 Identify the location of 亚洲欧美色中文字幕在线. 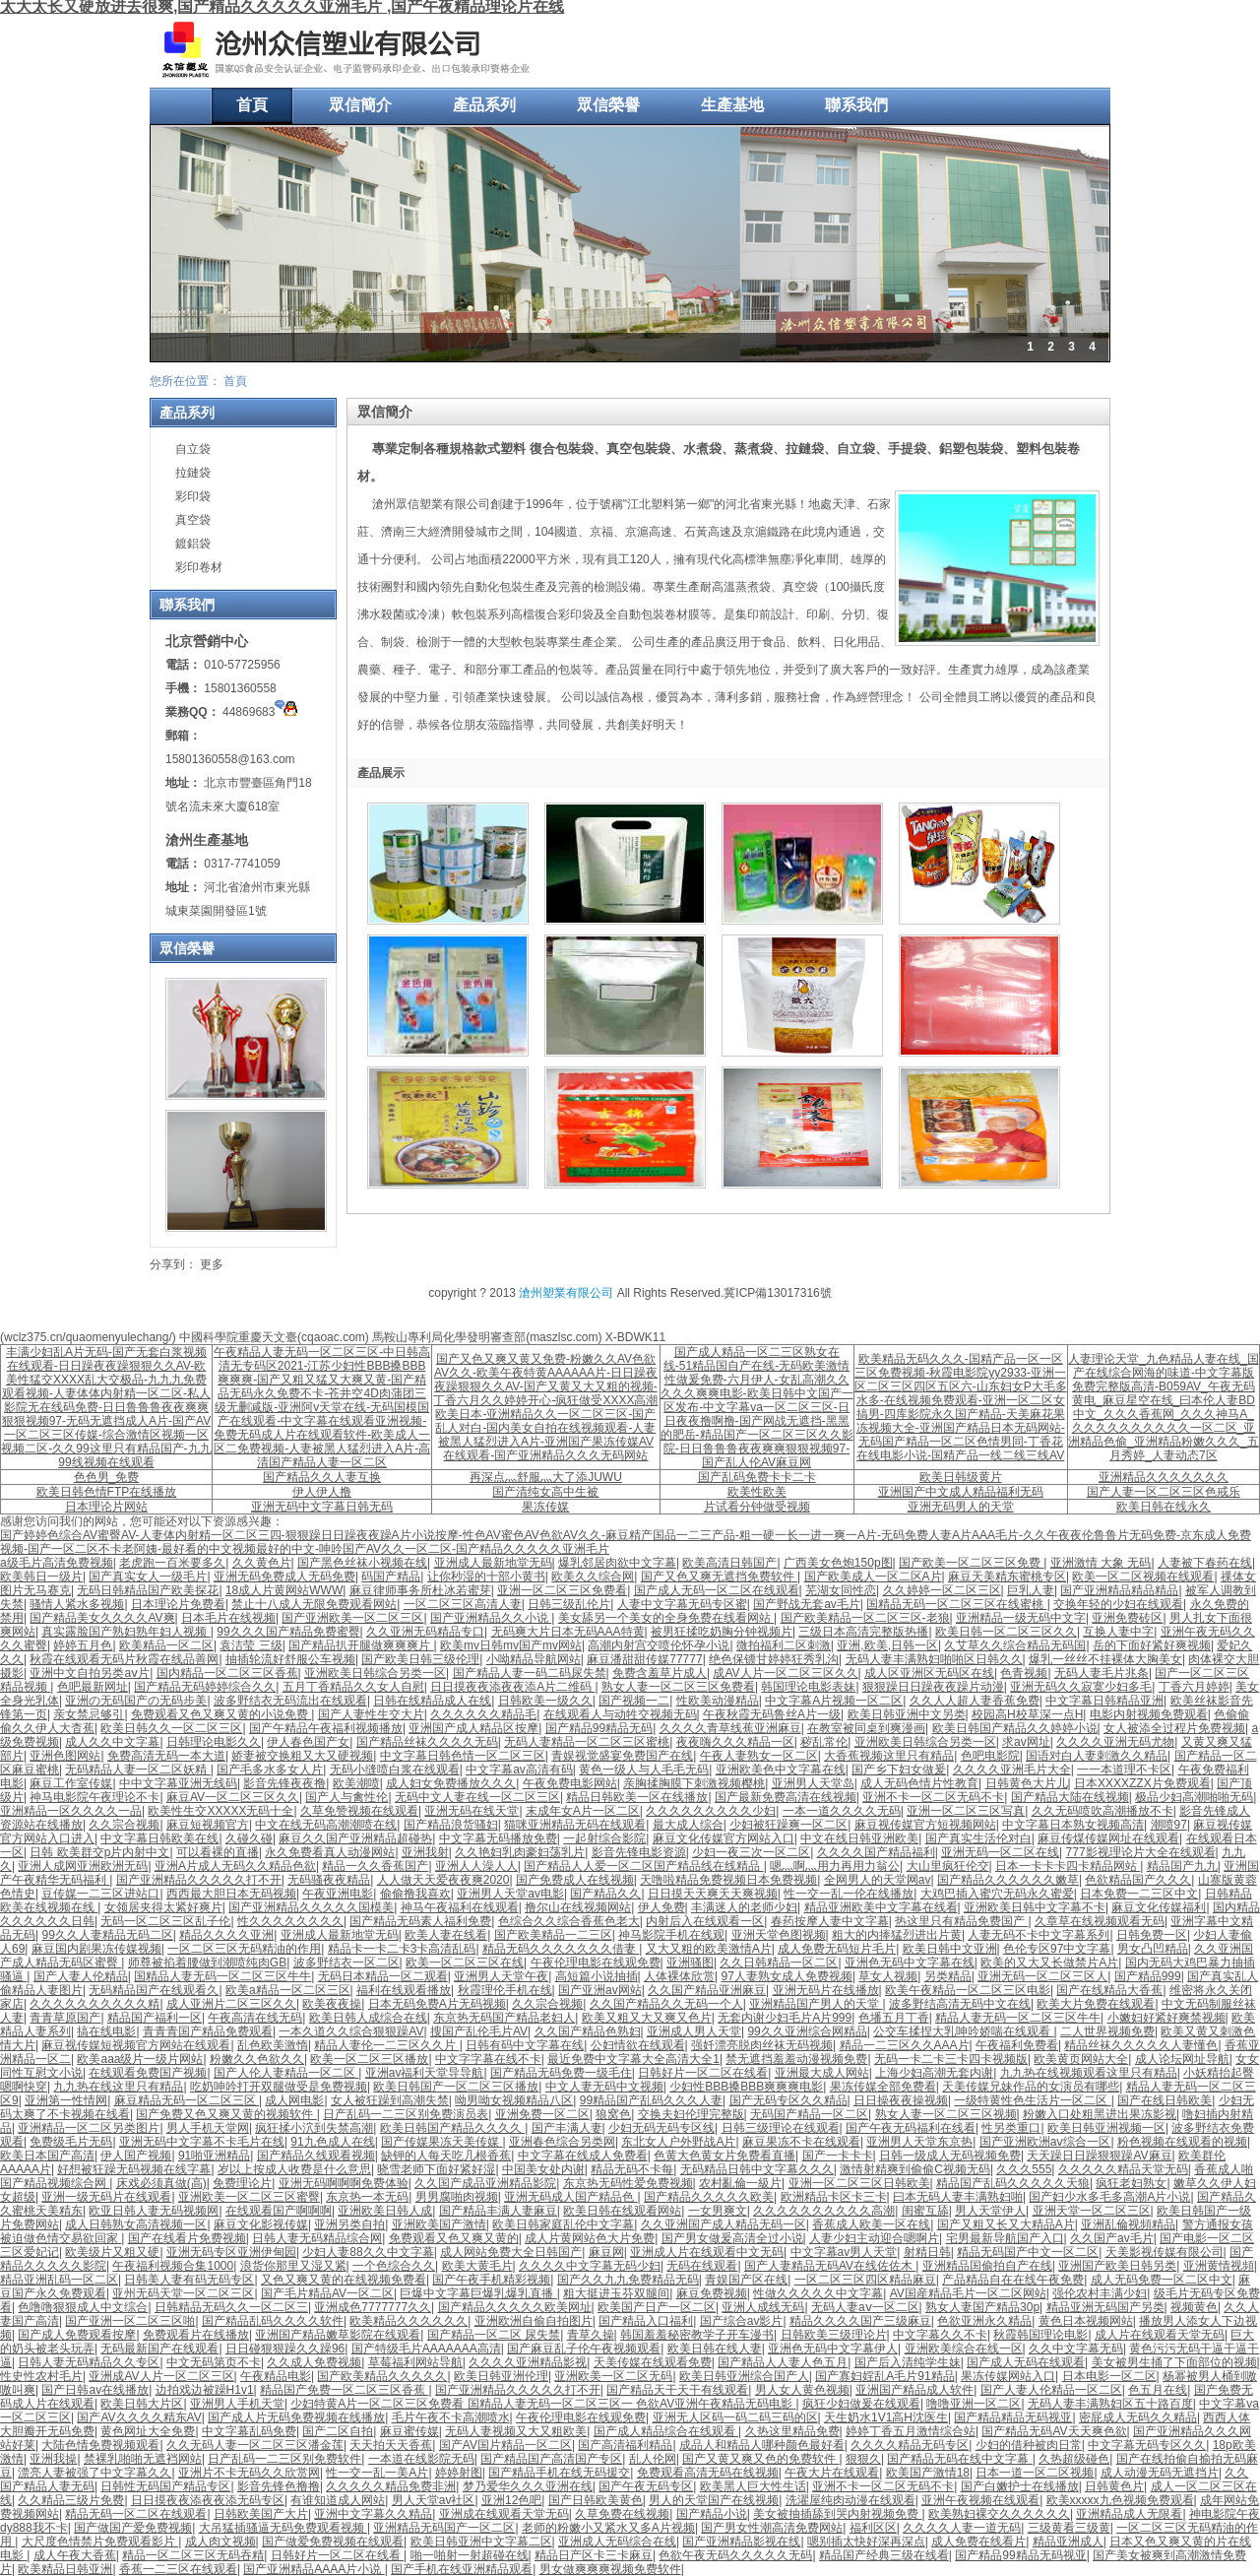
(781, 1769).